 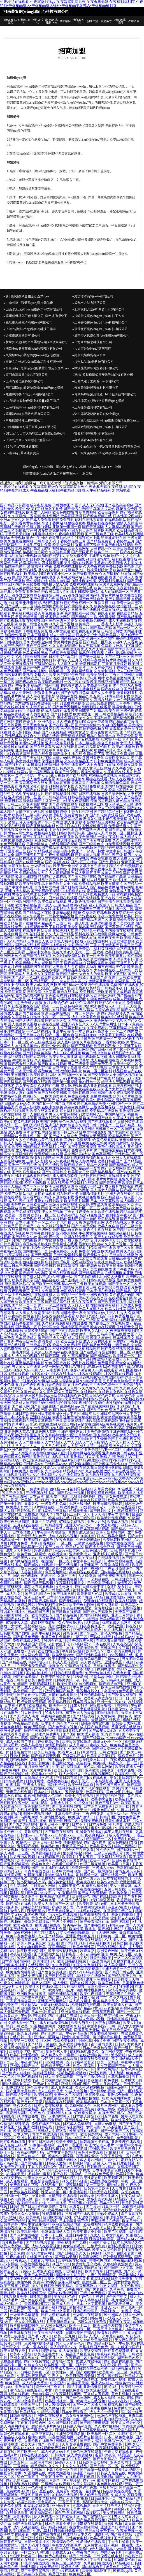 I want to click on 伊人网草莓视频, so click(x=54, y=2325).